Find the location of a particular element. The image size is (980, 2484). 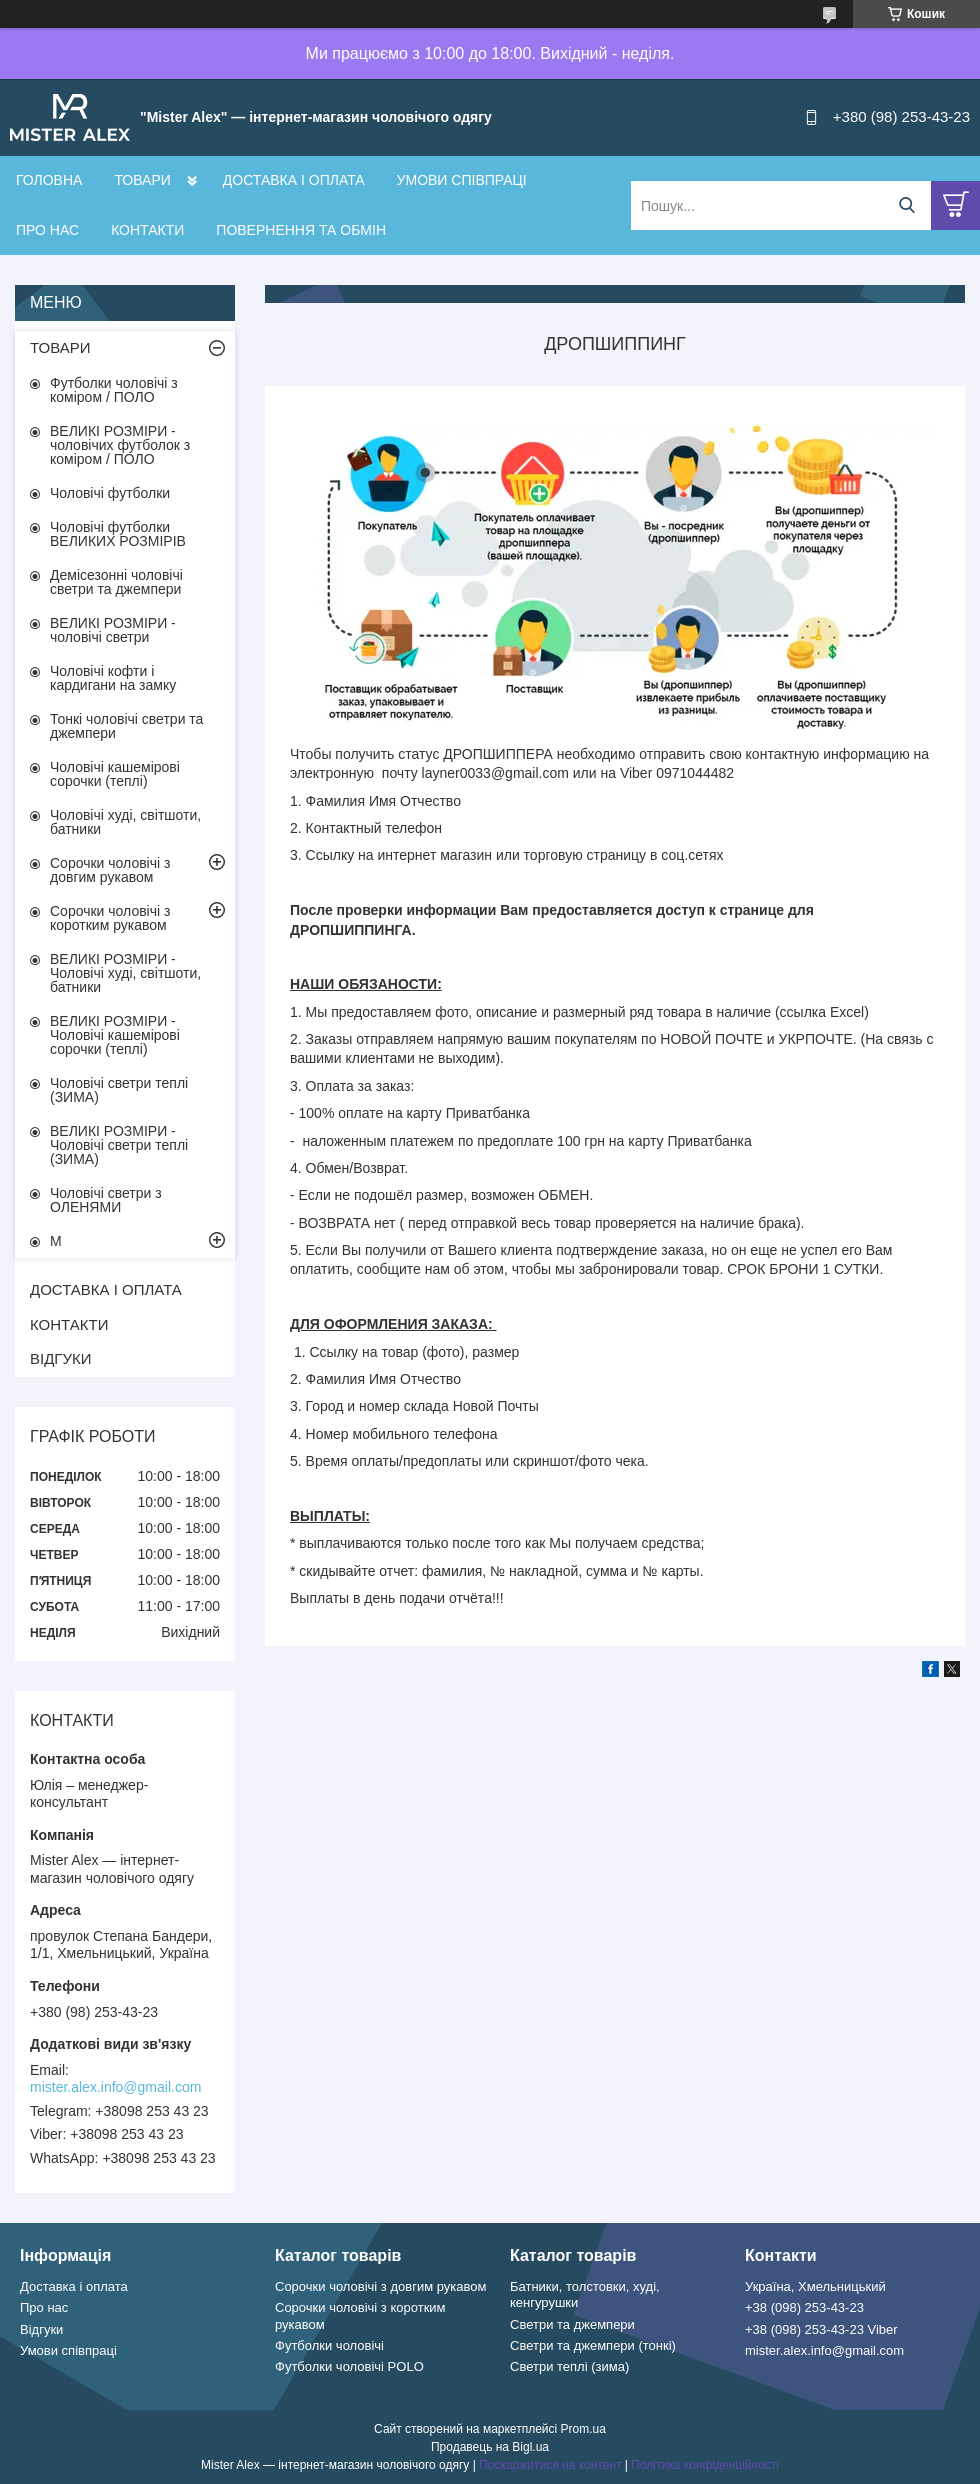

Чоловічі худі, світшоти, батники is located at coordinates (125, 822).